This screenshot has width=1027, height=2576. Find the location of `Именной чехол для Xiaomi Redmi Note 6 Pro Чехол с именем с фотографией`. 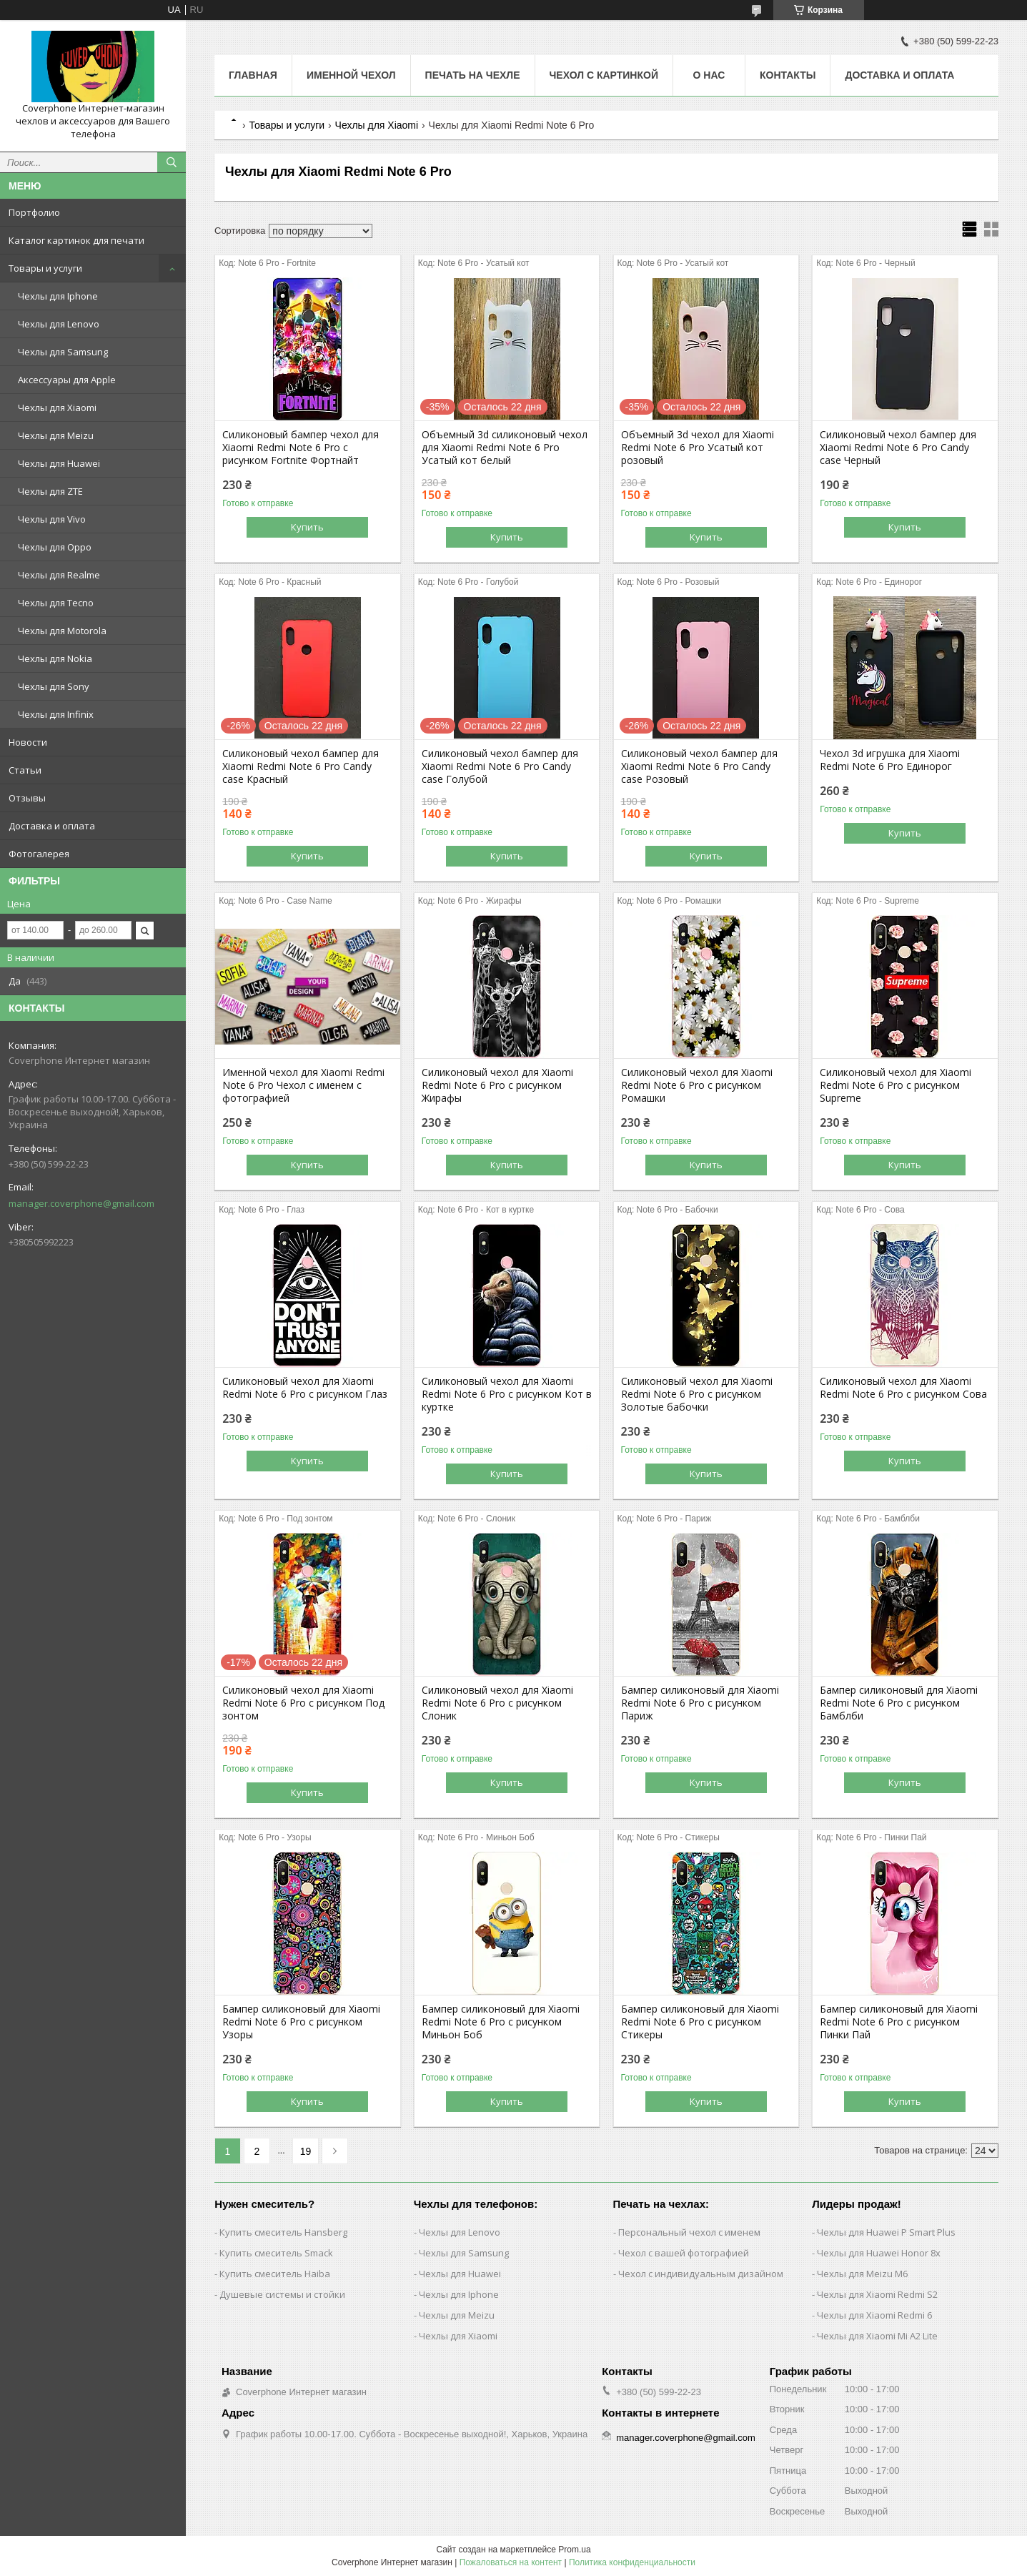

Именной чехол для Xiaomi Redmi Note 6 Pro Чехол с именем с фотографией is located at coordinates (303, 1085).